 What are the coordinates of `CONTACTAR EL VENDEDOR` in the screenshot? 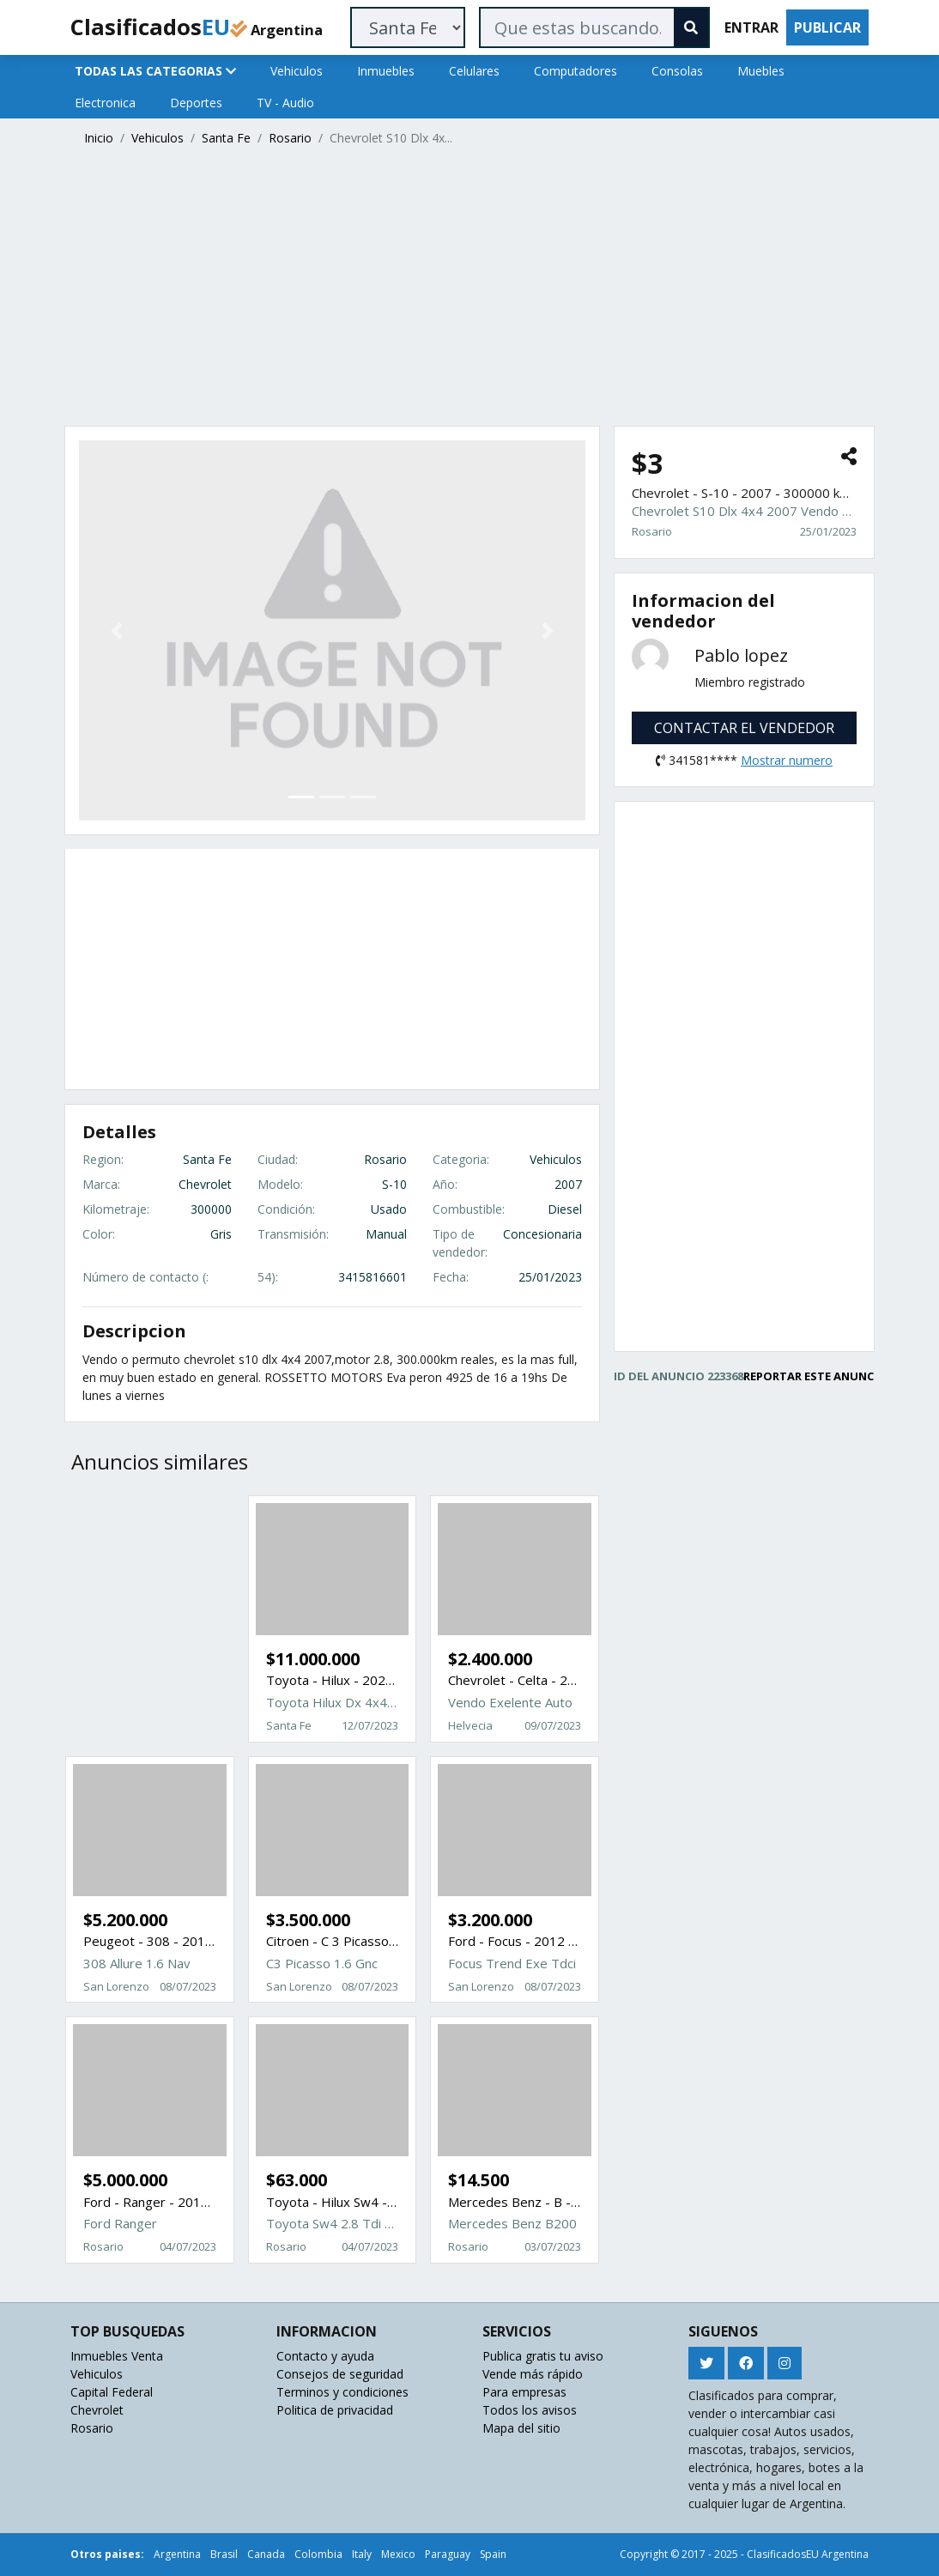 It's located at (744, 727).